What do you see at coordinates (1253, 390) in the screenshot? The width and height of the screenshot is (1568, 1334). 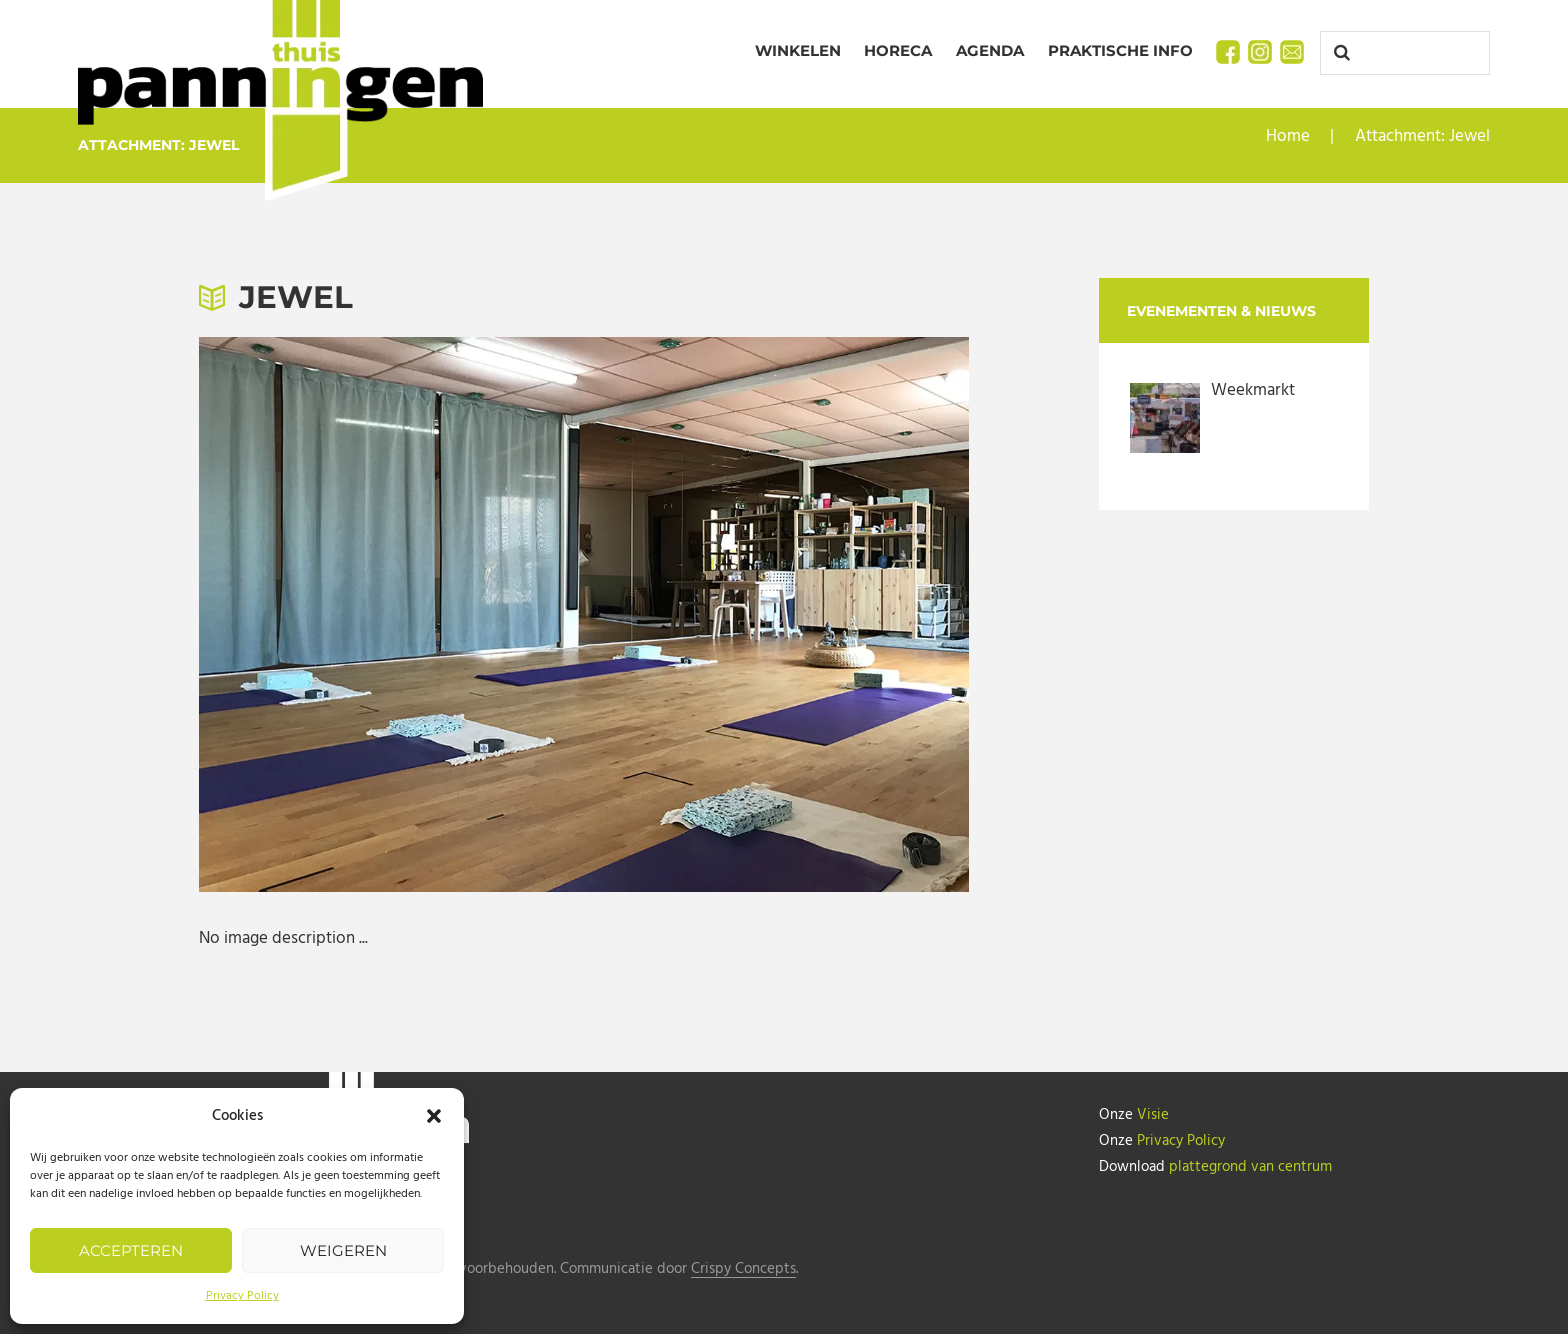 I see `Weekmarkt` at bounding box center [1253, 390].